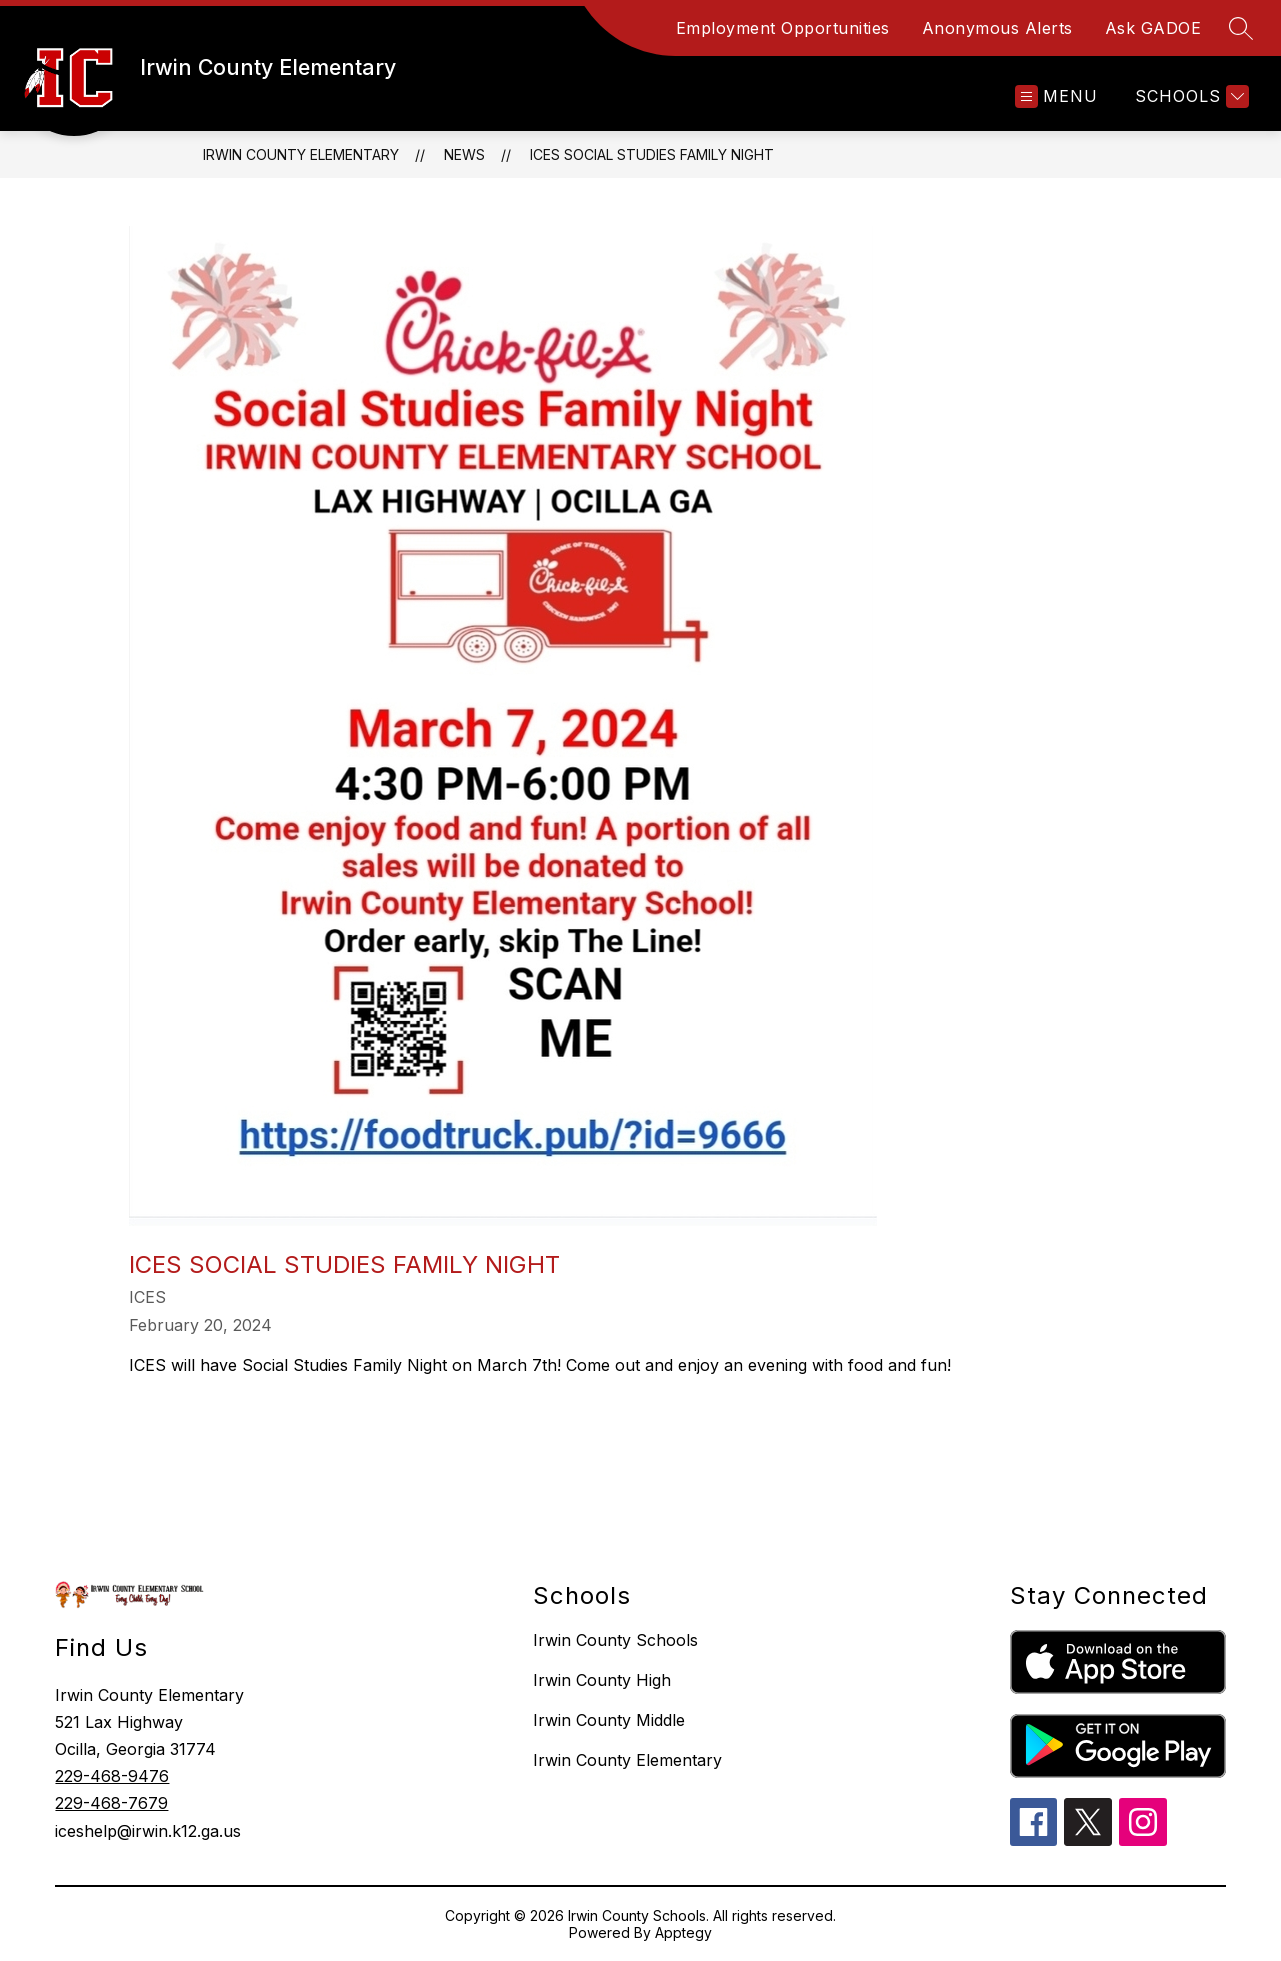 This screenshot has height=1961, width=1281. I want to click on Irwin County Middle, so click(609, 1720).